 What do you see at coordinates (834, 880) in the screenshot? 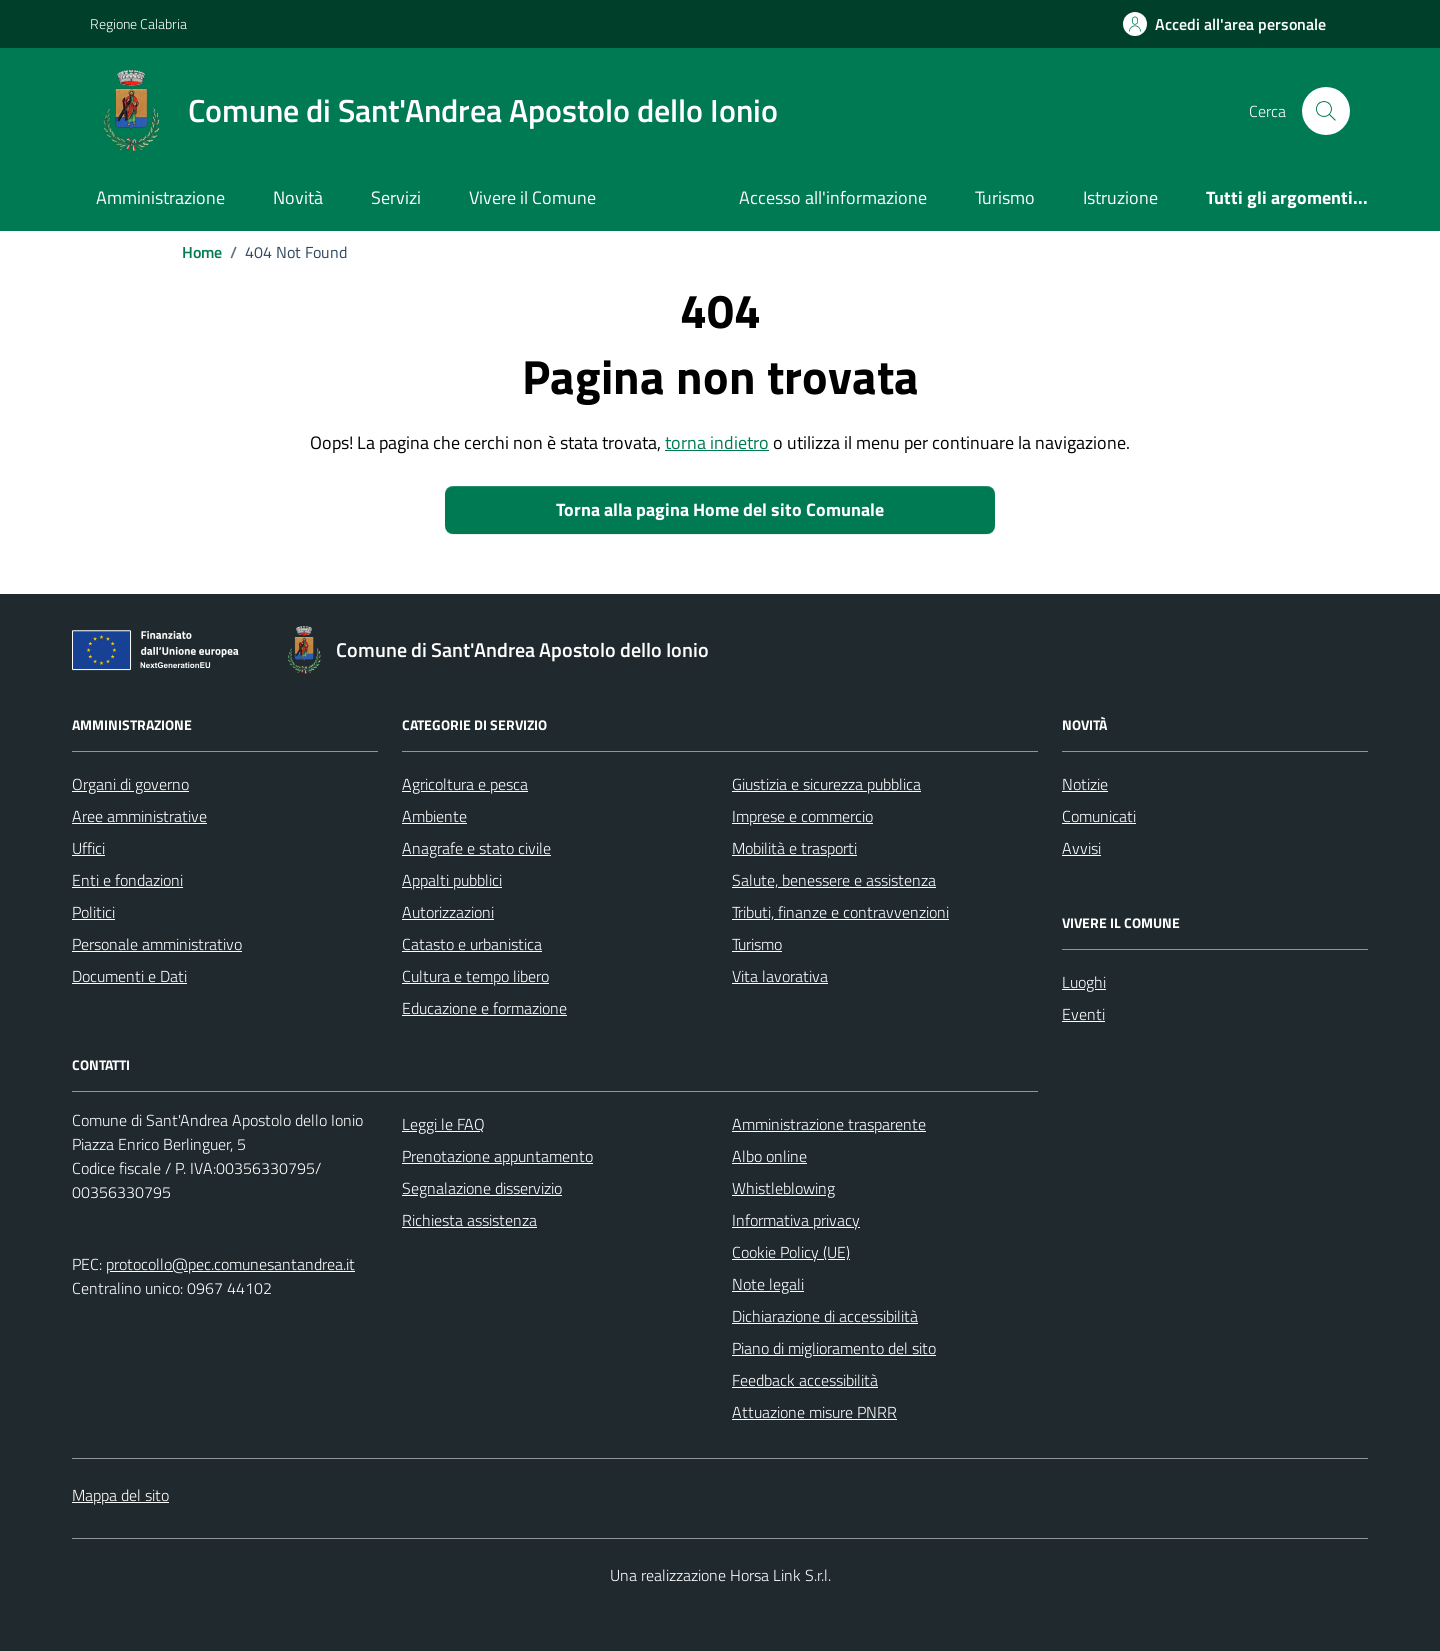
I see `Salute, benessere e assistenza` at bounding box center [834, 880].